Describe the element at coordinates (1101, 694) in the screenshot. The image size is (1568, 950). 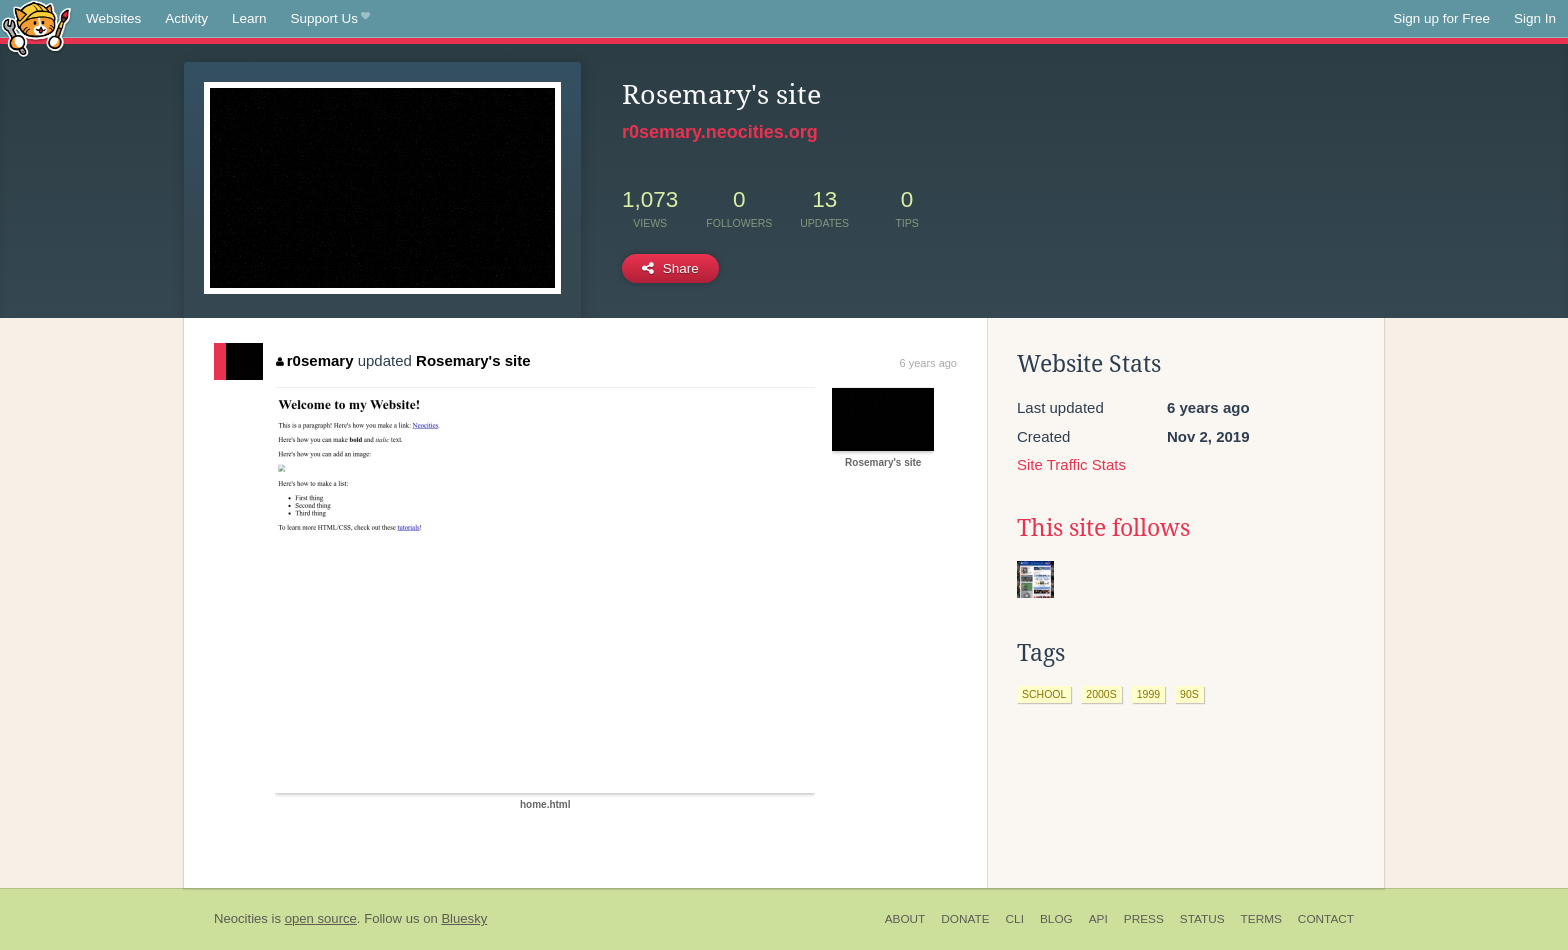
I see `2000s` at that location.